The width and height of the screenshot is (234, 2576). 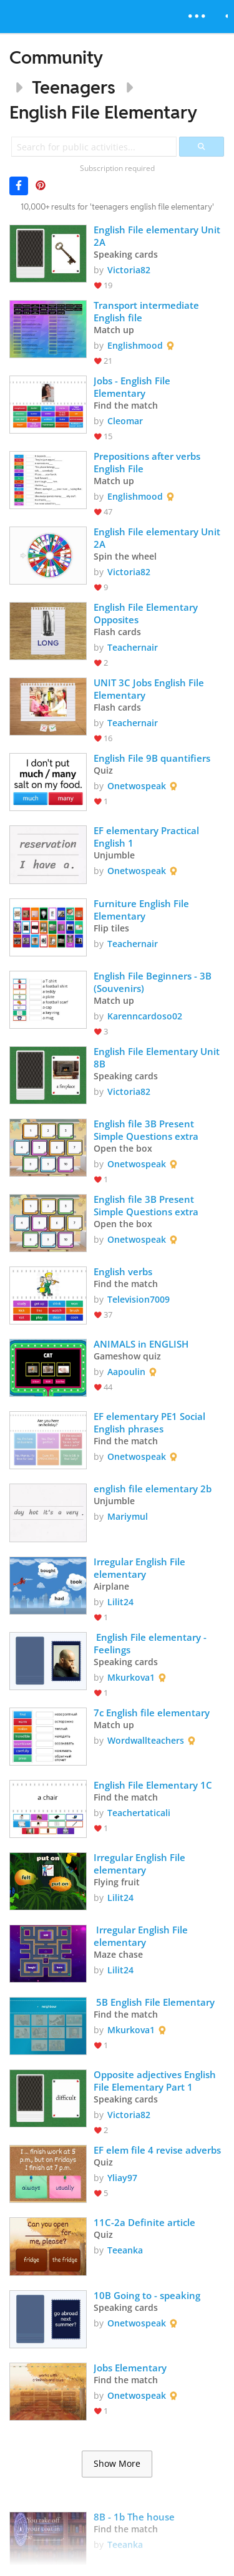 I want to click on Karenncardoso02, so click(x=144, y=1016).